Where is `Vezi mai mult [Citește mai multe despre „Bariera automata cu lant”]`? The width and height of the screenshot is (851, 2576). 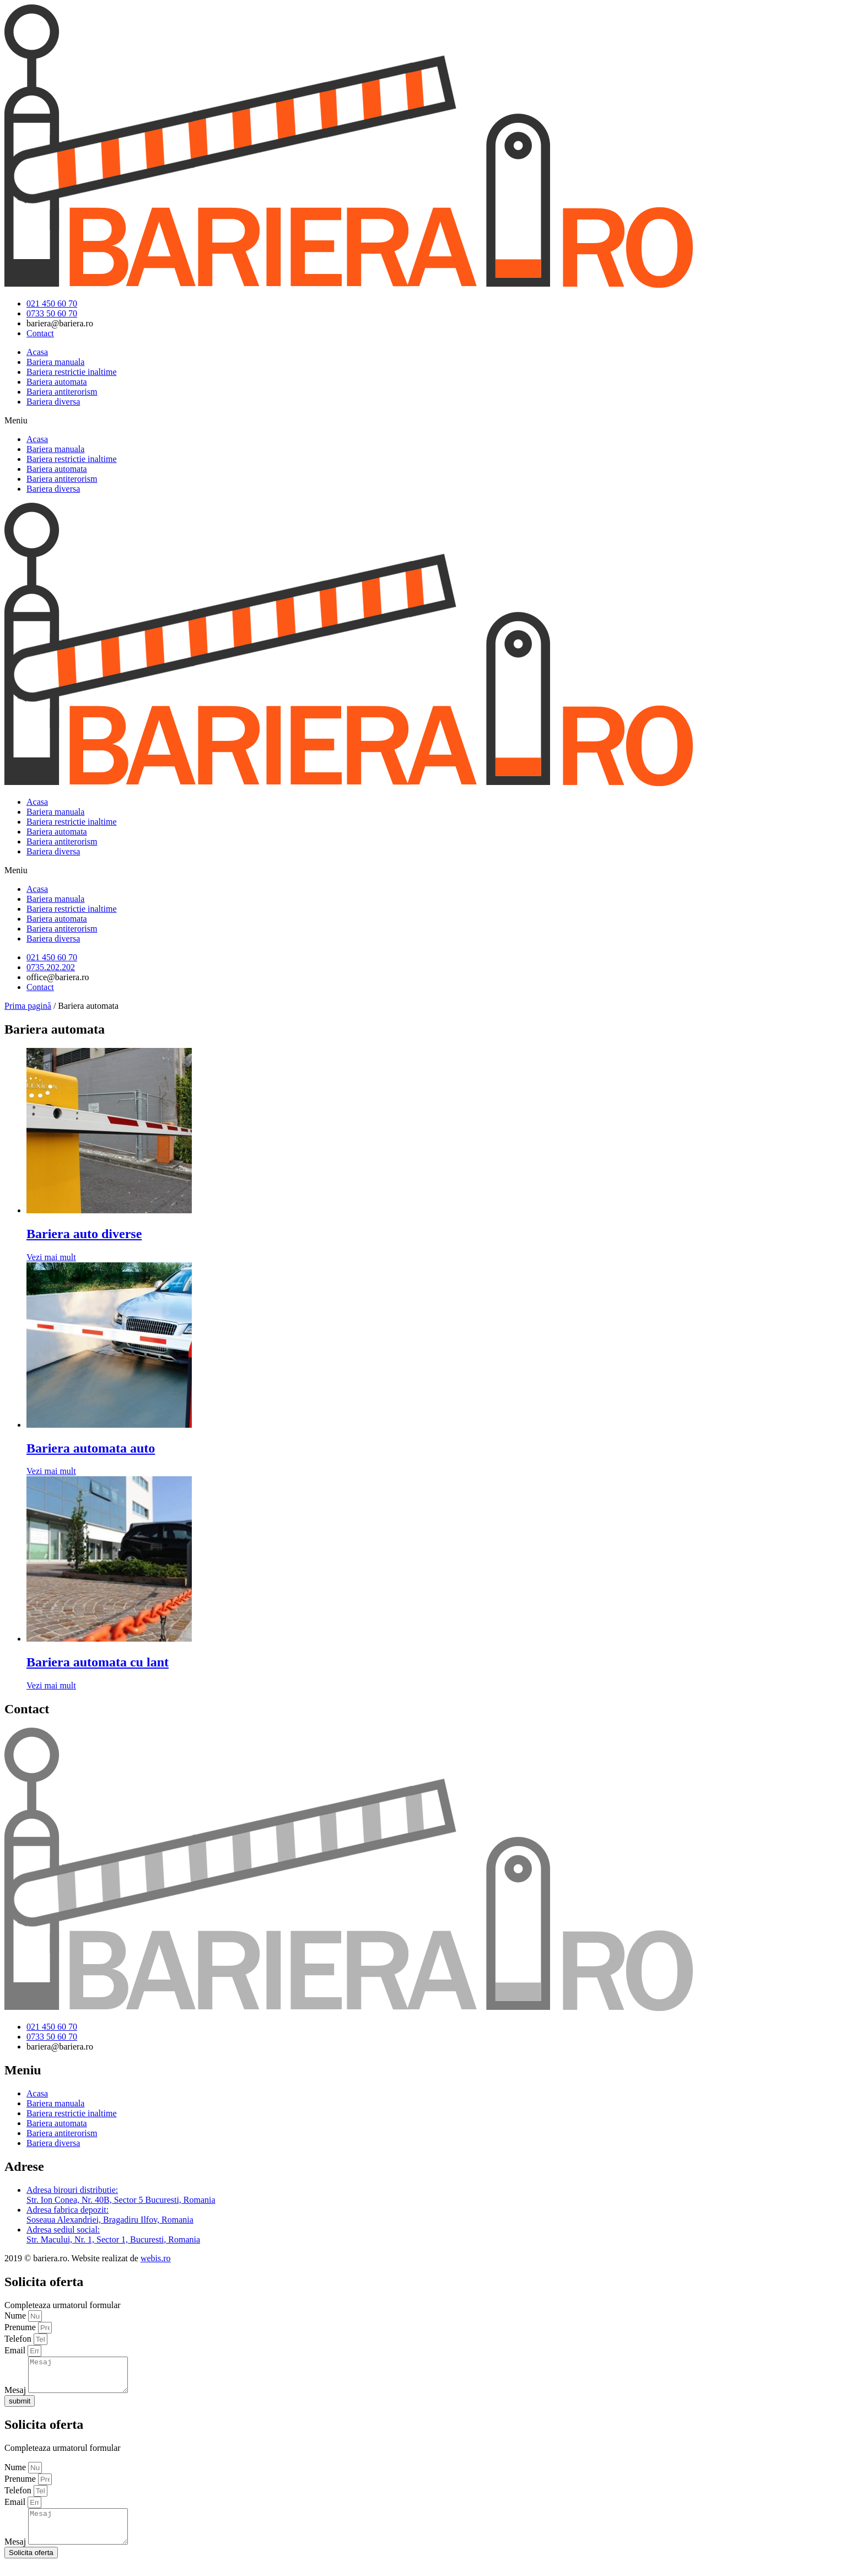 Vezi mai mult [Citește mai multe despre „Bariera automata cu lant”] is located at coordinates (51, 1685).